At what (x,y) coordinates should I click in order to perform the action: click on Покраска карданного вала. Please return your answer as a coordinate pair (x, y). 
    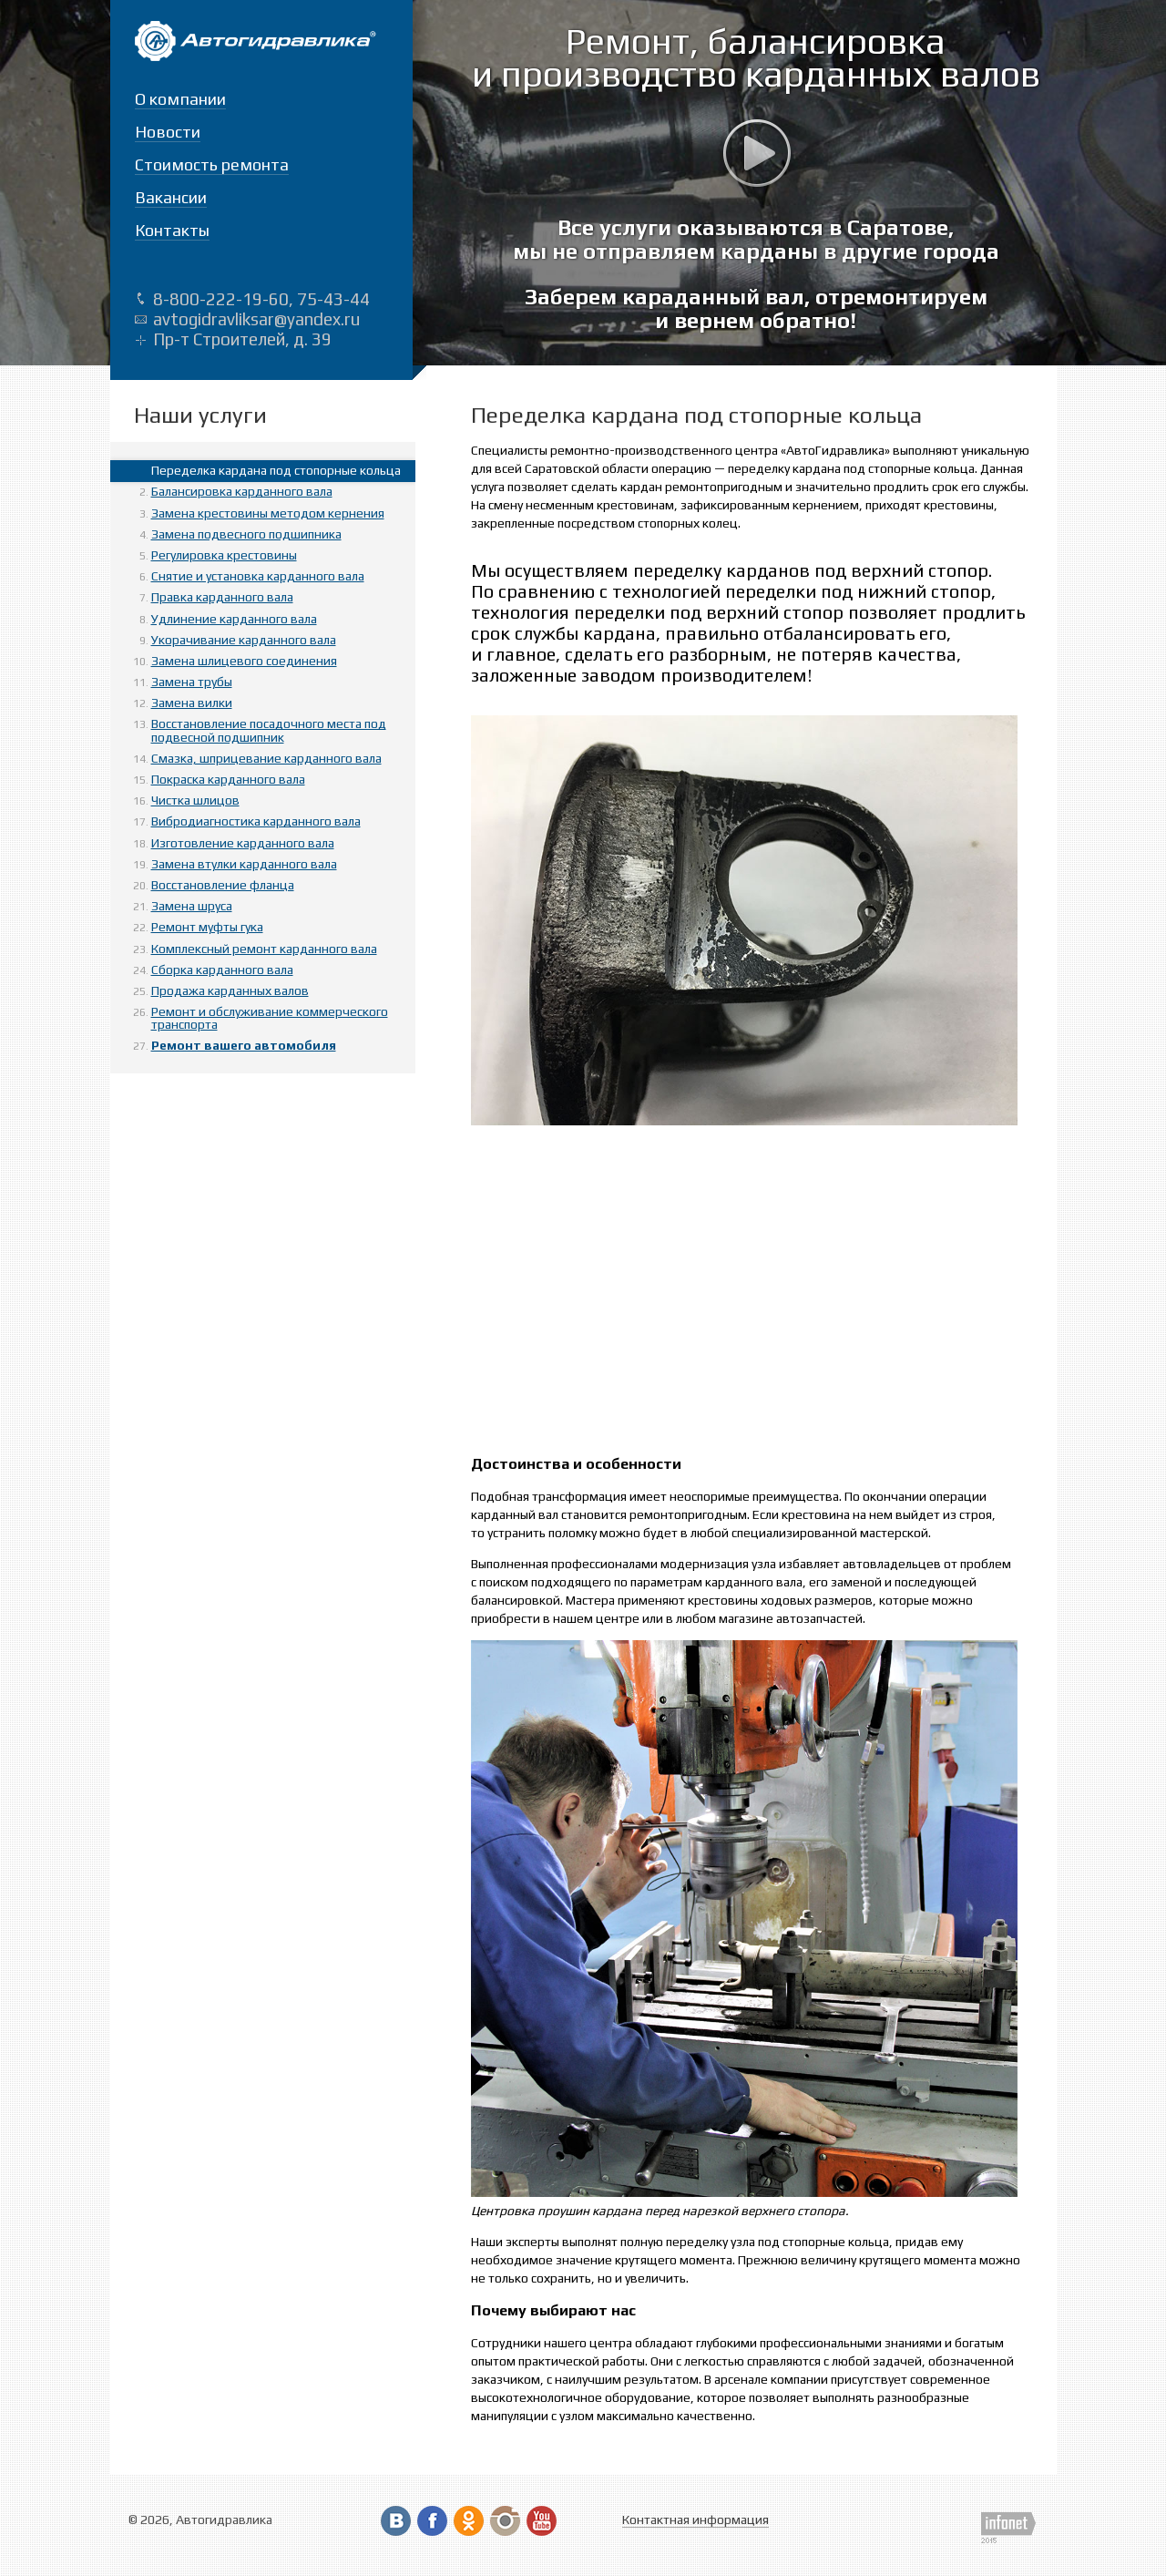
    Looking at the image, I should click on (228, 779).